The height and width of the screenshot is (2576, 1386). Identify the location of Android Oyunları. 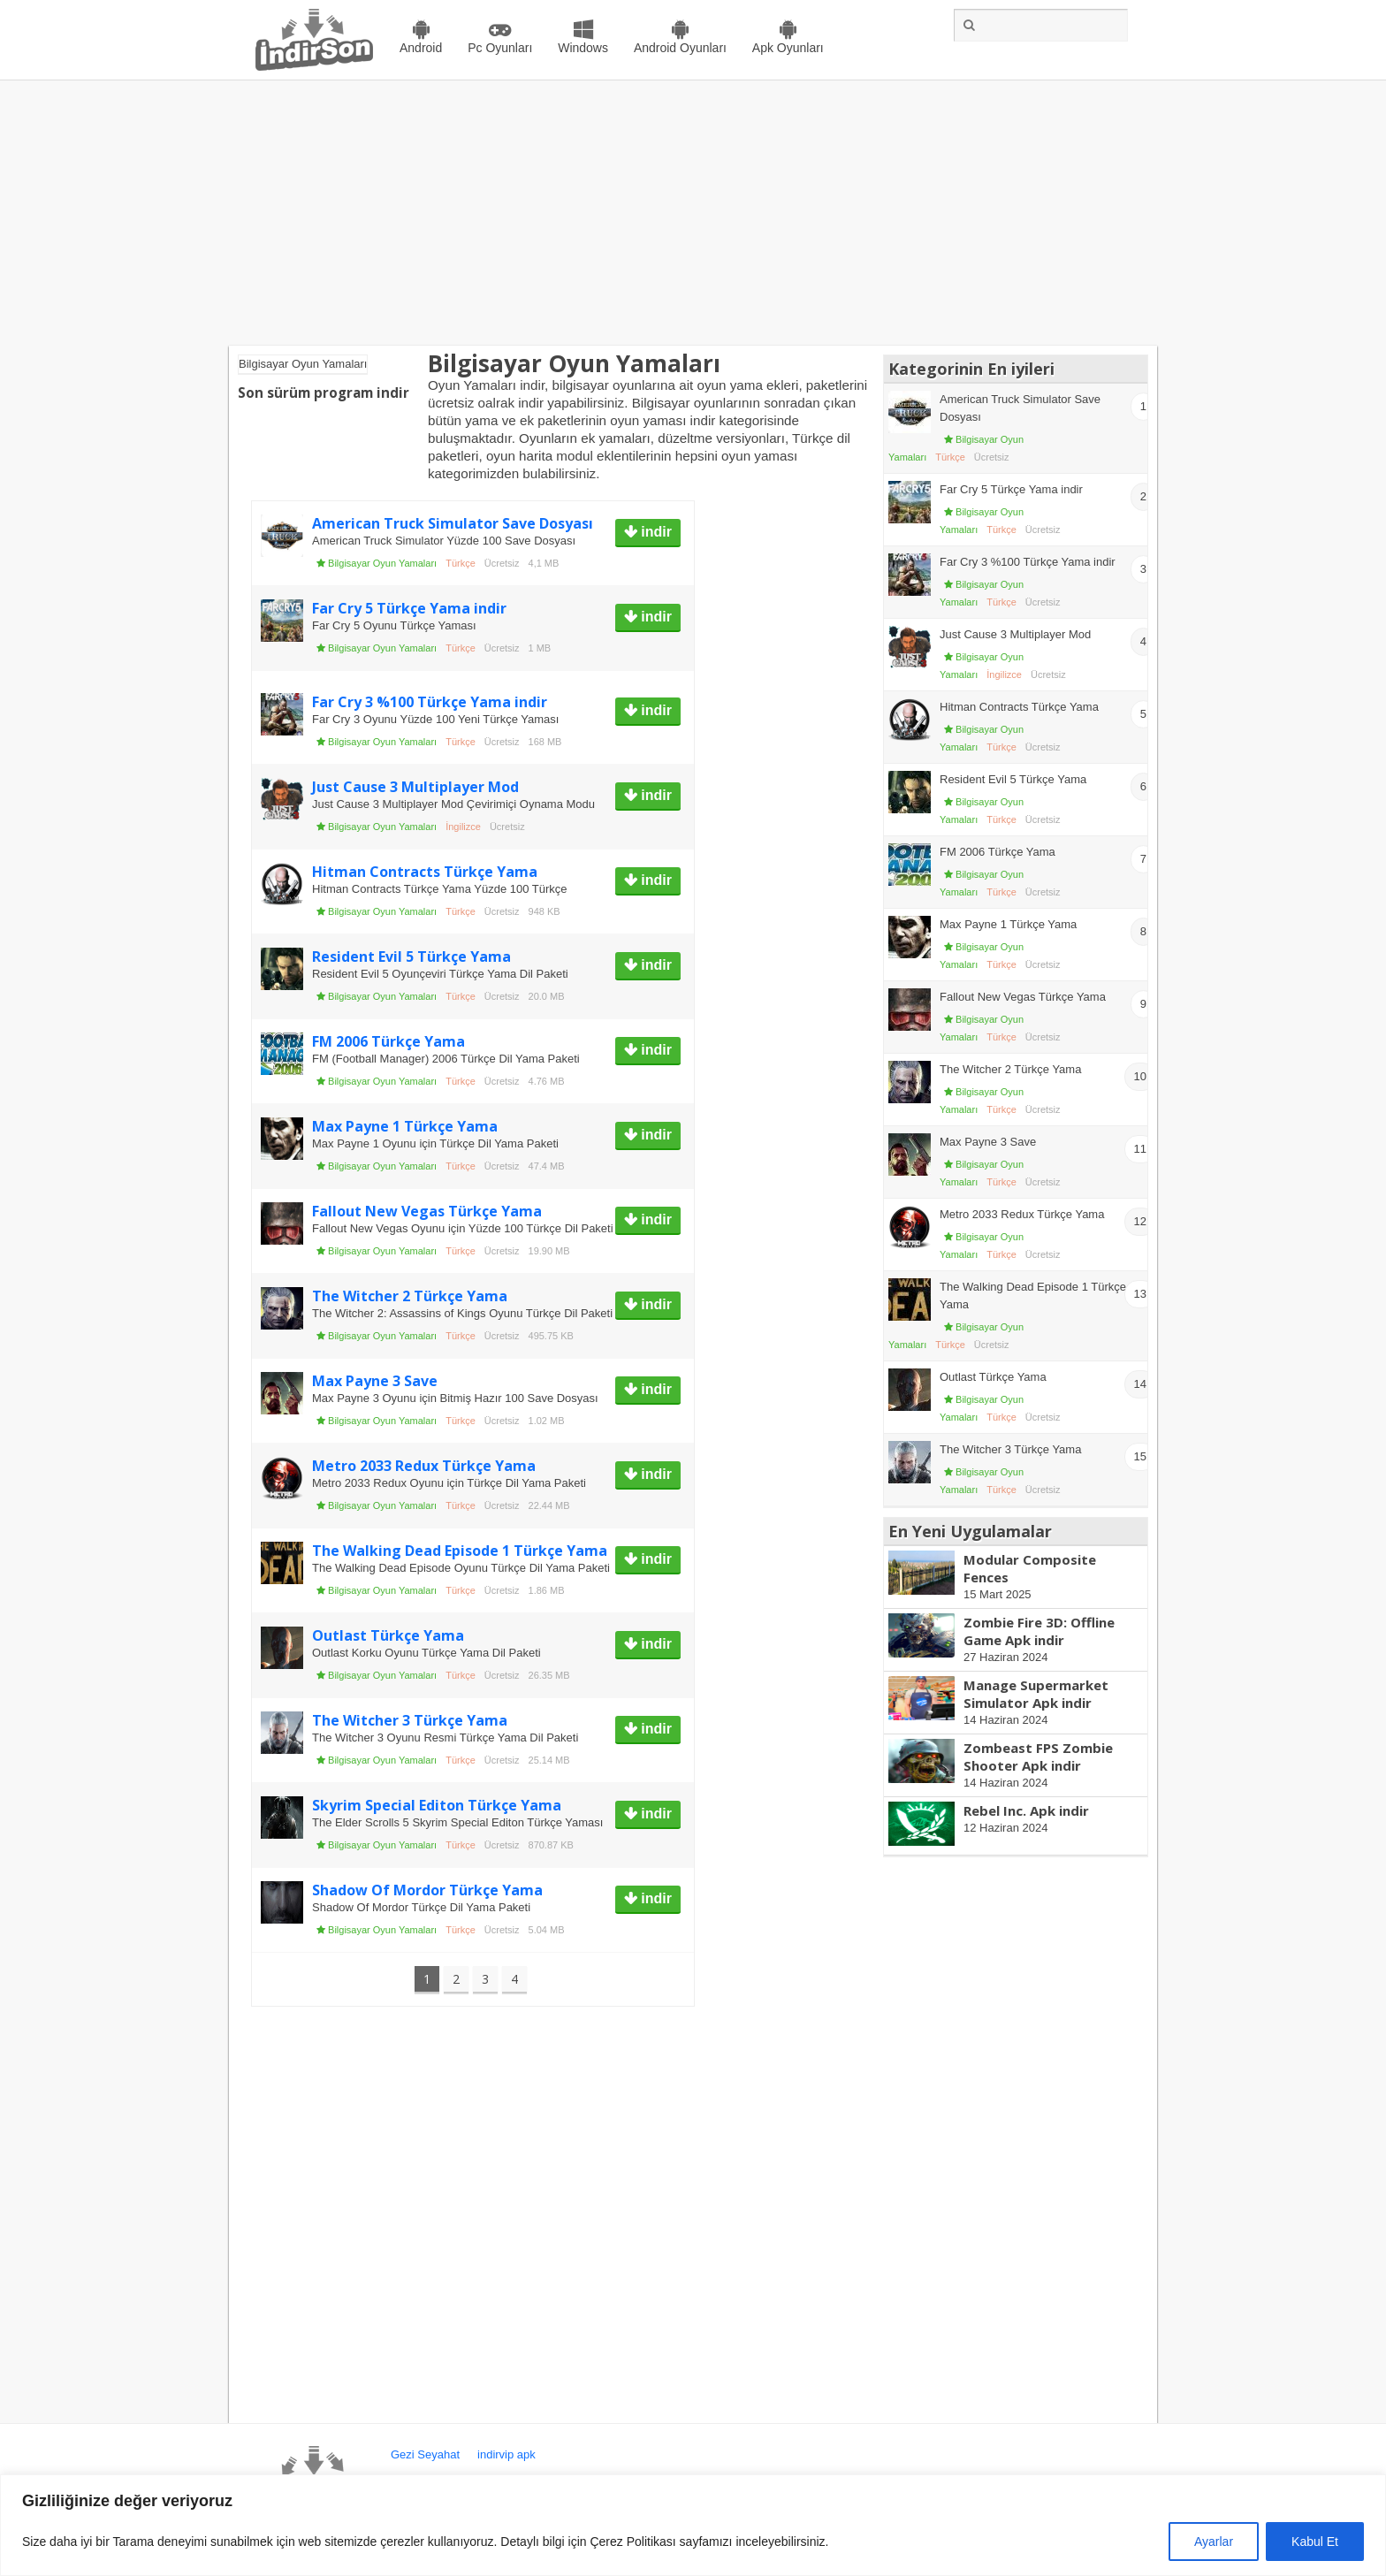
(680, 48).